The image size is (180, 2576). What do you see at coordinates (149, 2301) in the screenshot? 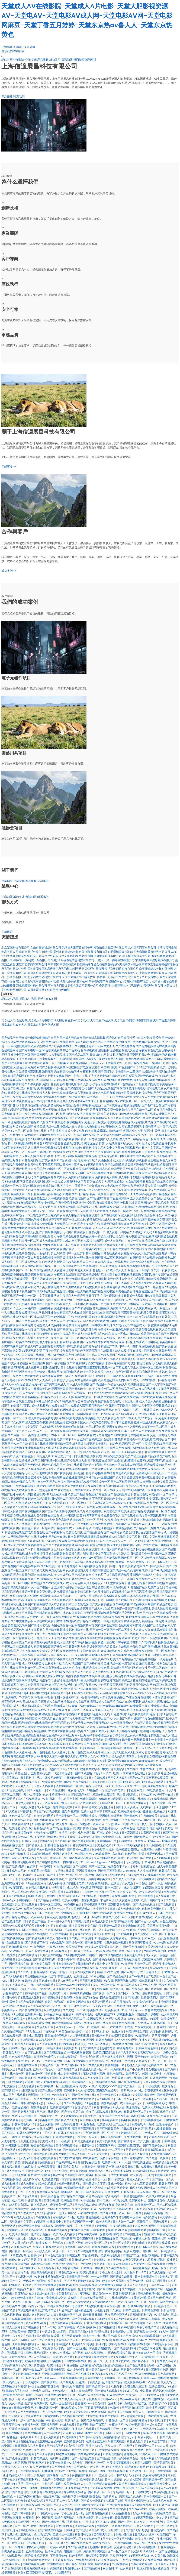
I see `日韩三级电影` at bounding box center [149, 2301].